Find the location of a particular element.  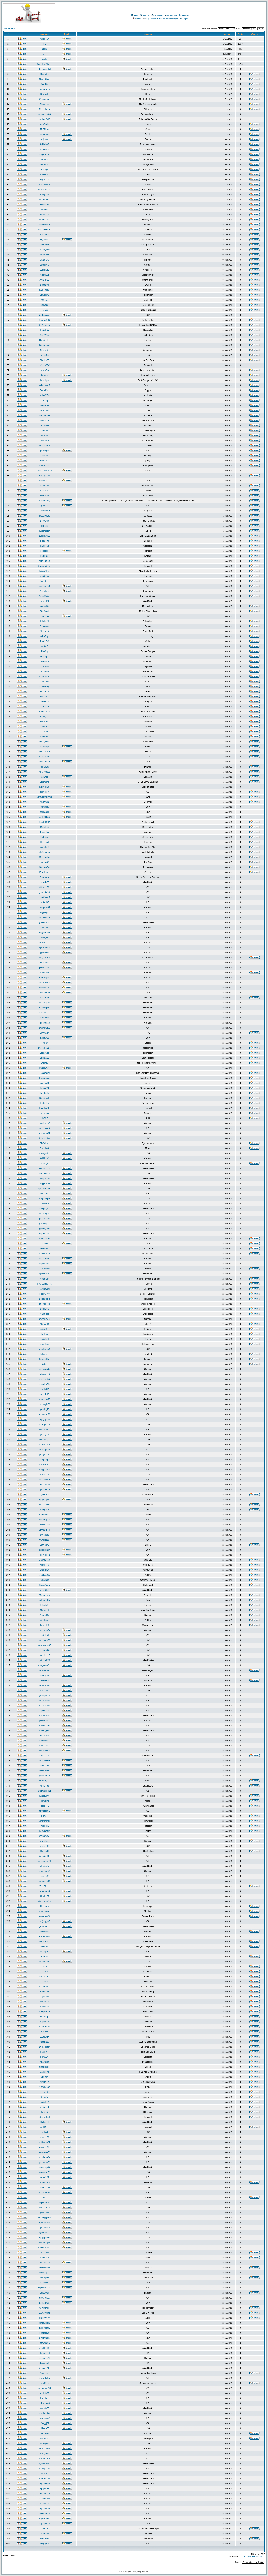

qjecdypl25 is located at coordinates (44, 1274).